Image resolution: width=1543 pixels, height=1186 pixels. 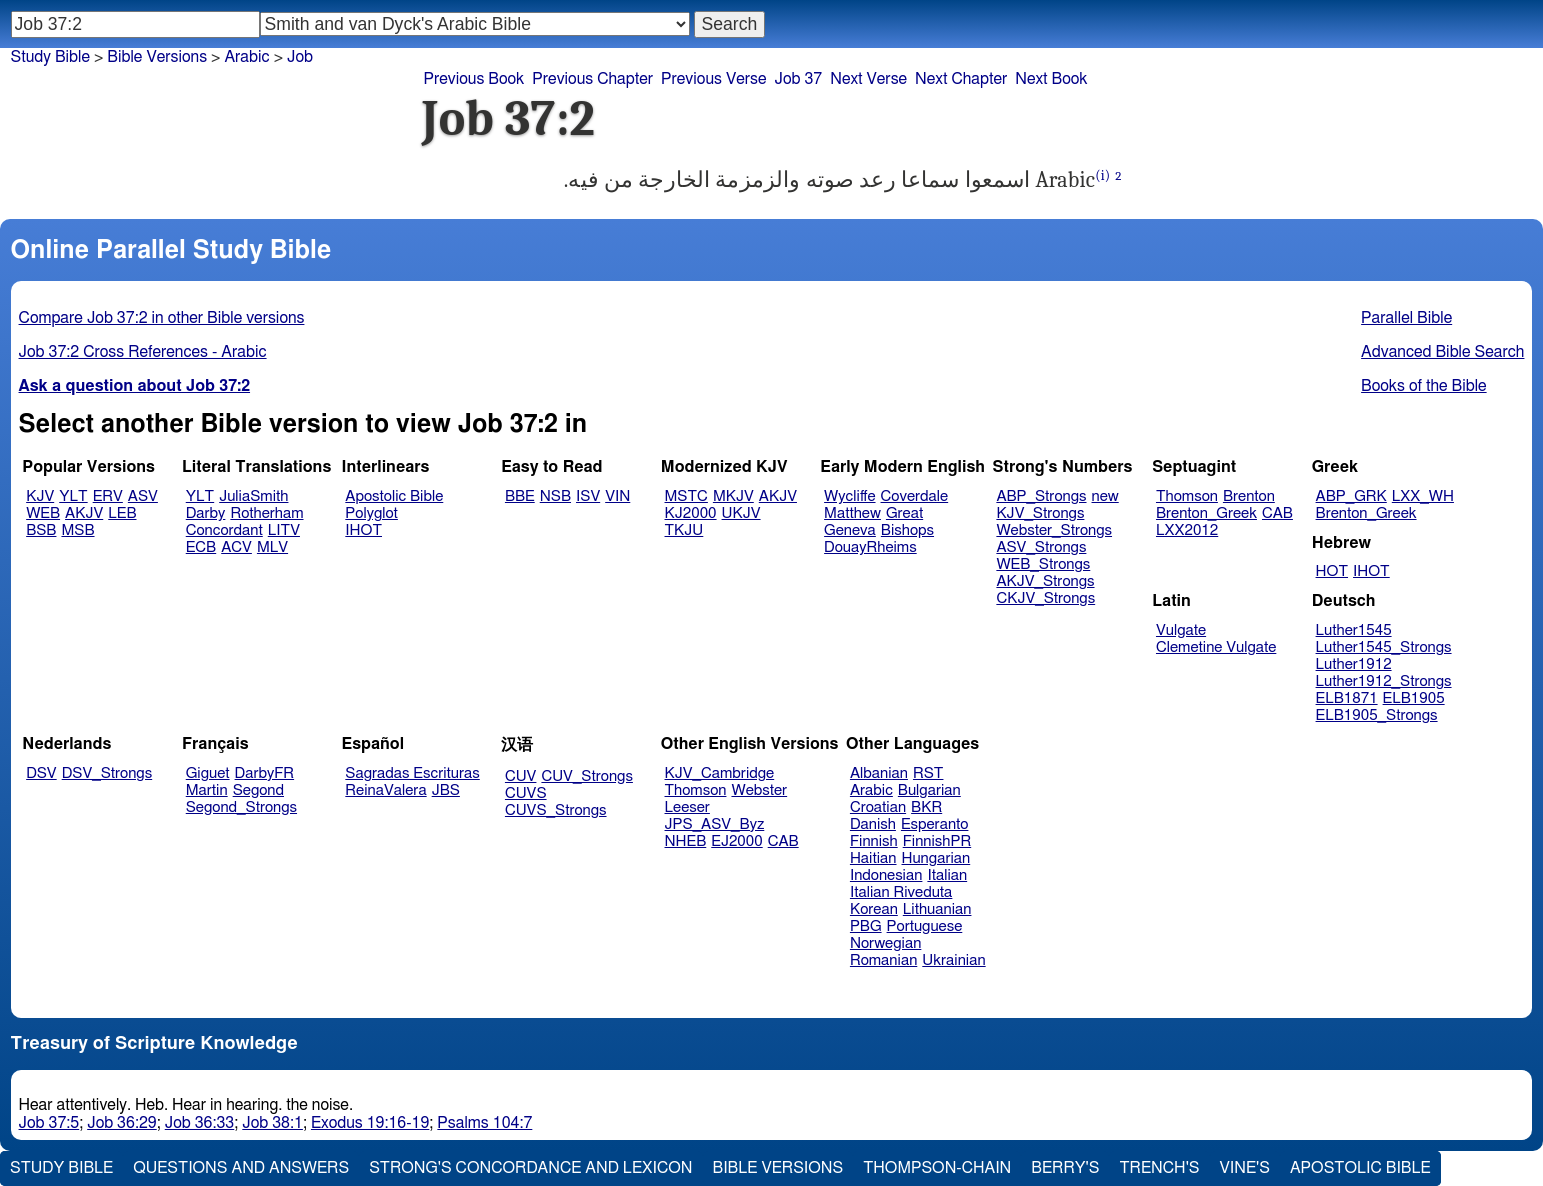 What do you see at coordinates (885, 943) in the screenshot?
I see `Norwegian` at bounding box center [885, 943].